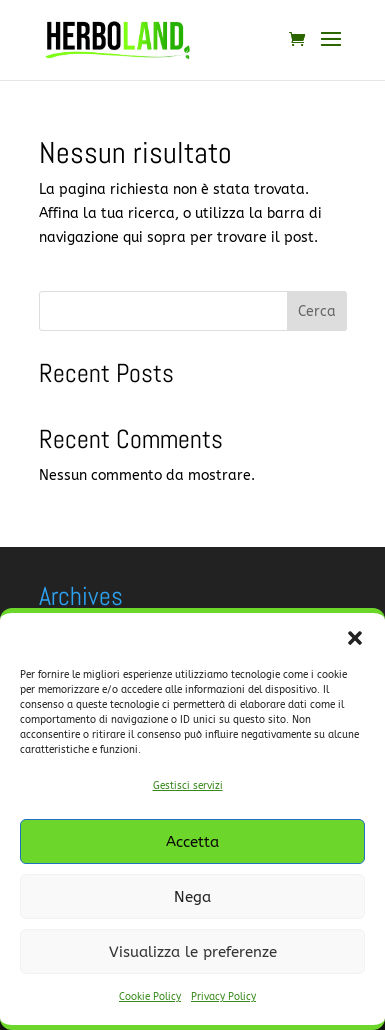 The width and height of the screenshot is (385, 1030). I want to click on Cookie Policy, so click(150, 997).